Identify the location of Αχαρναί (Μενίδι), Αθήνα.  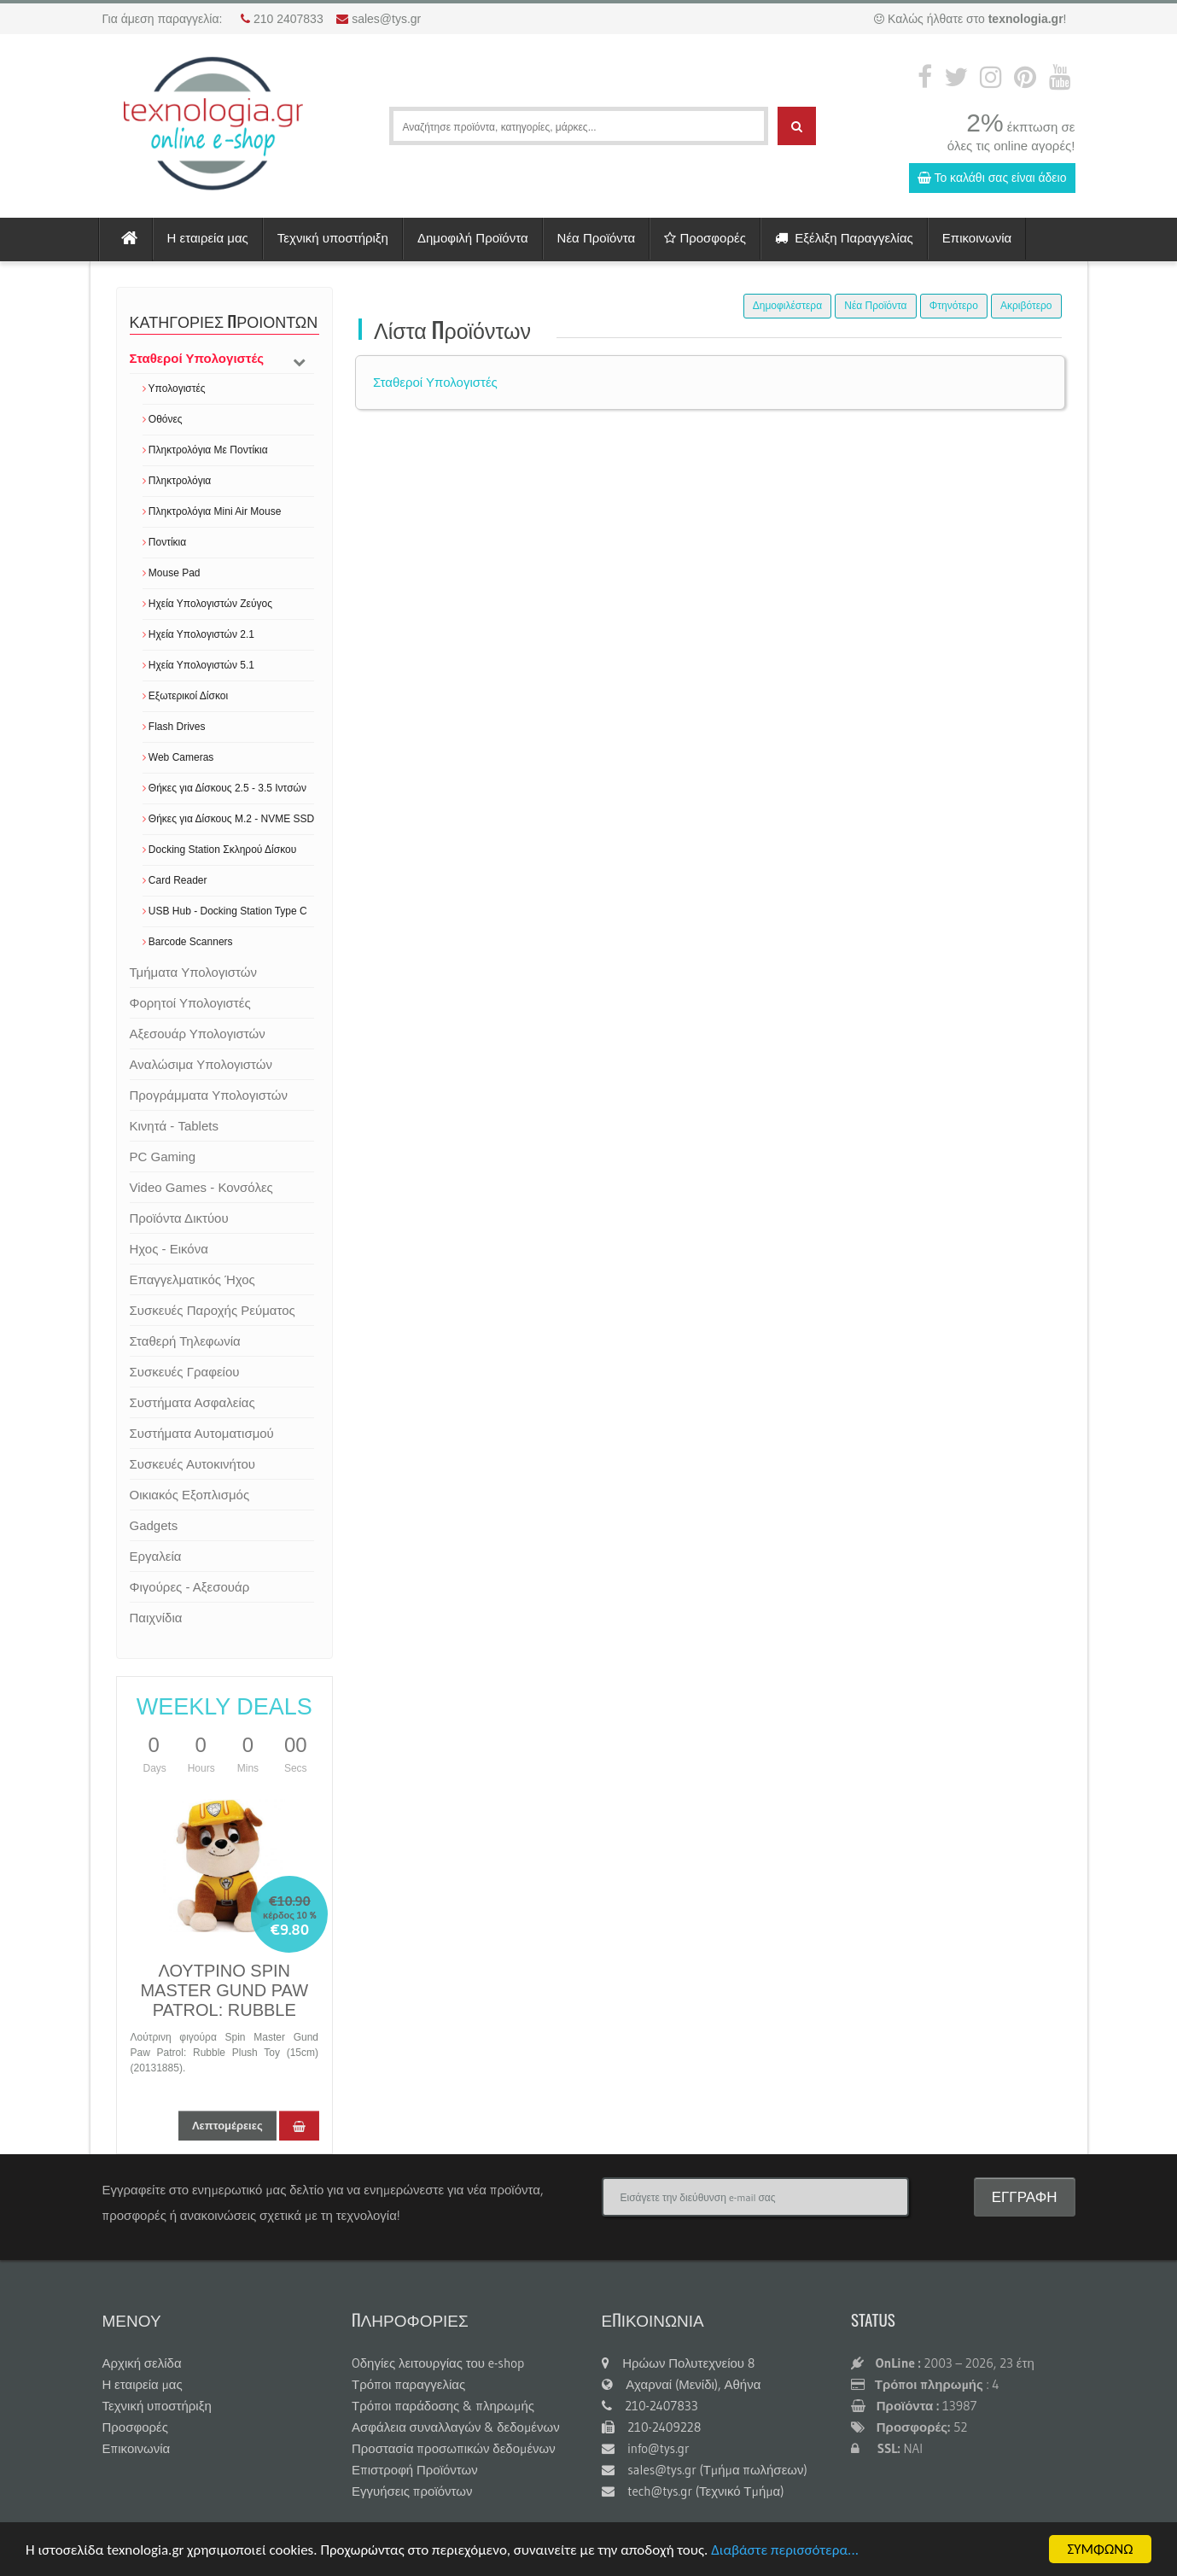
(681, 2384).